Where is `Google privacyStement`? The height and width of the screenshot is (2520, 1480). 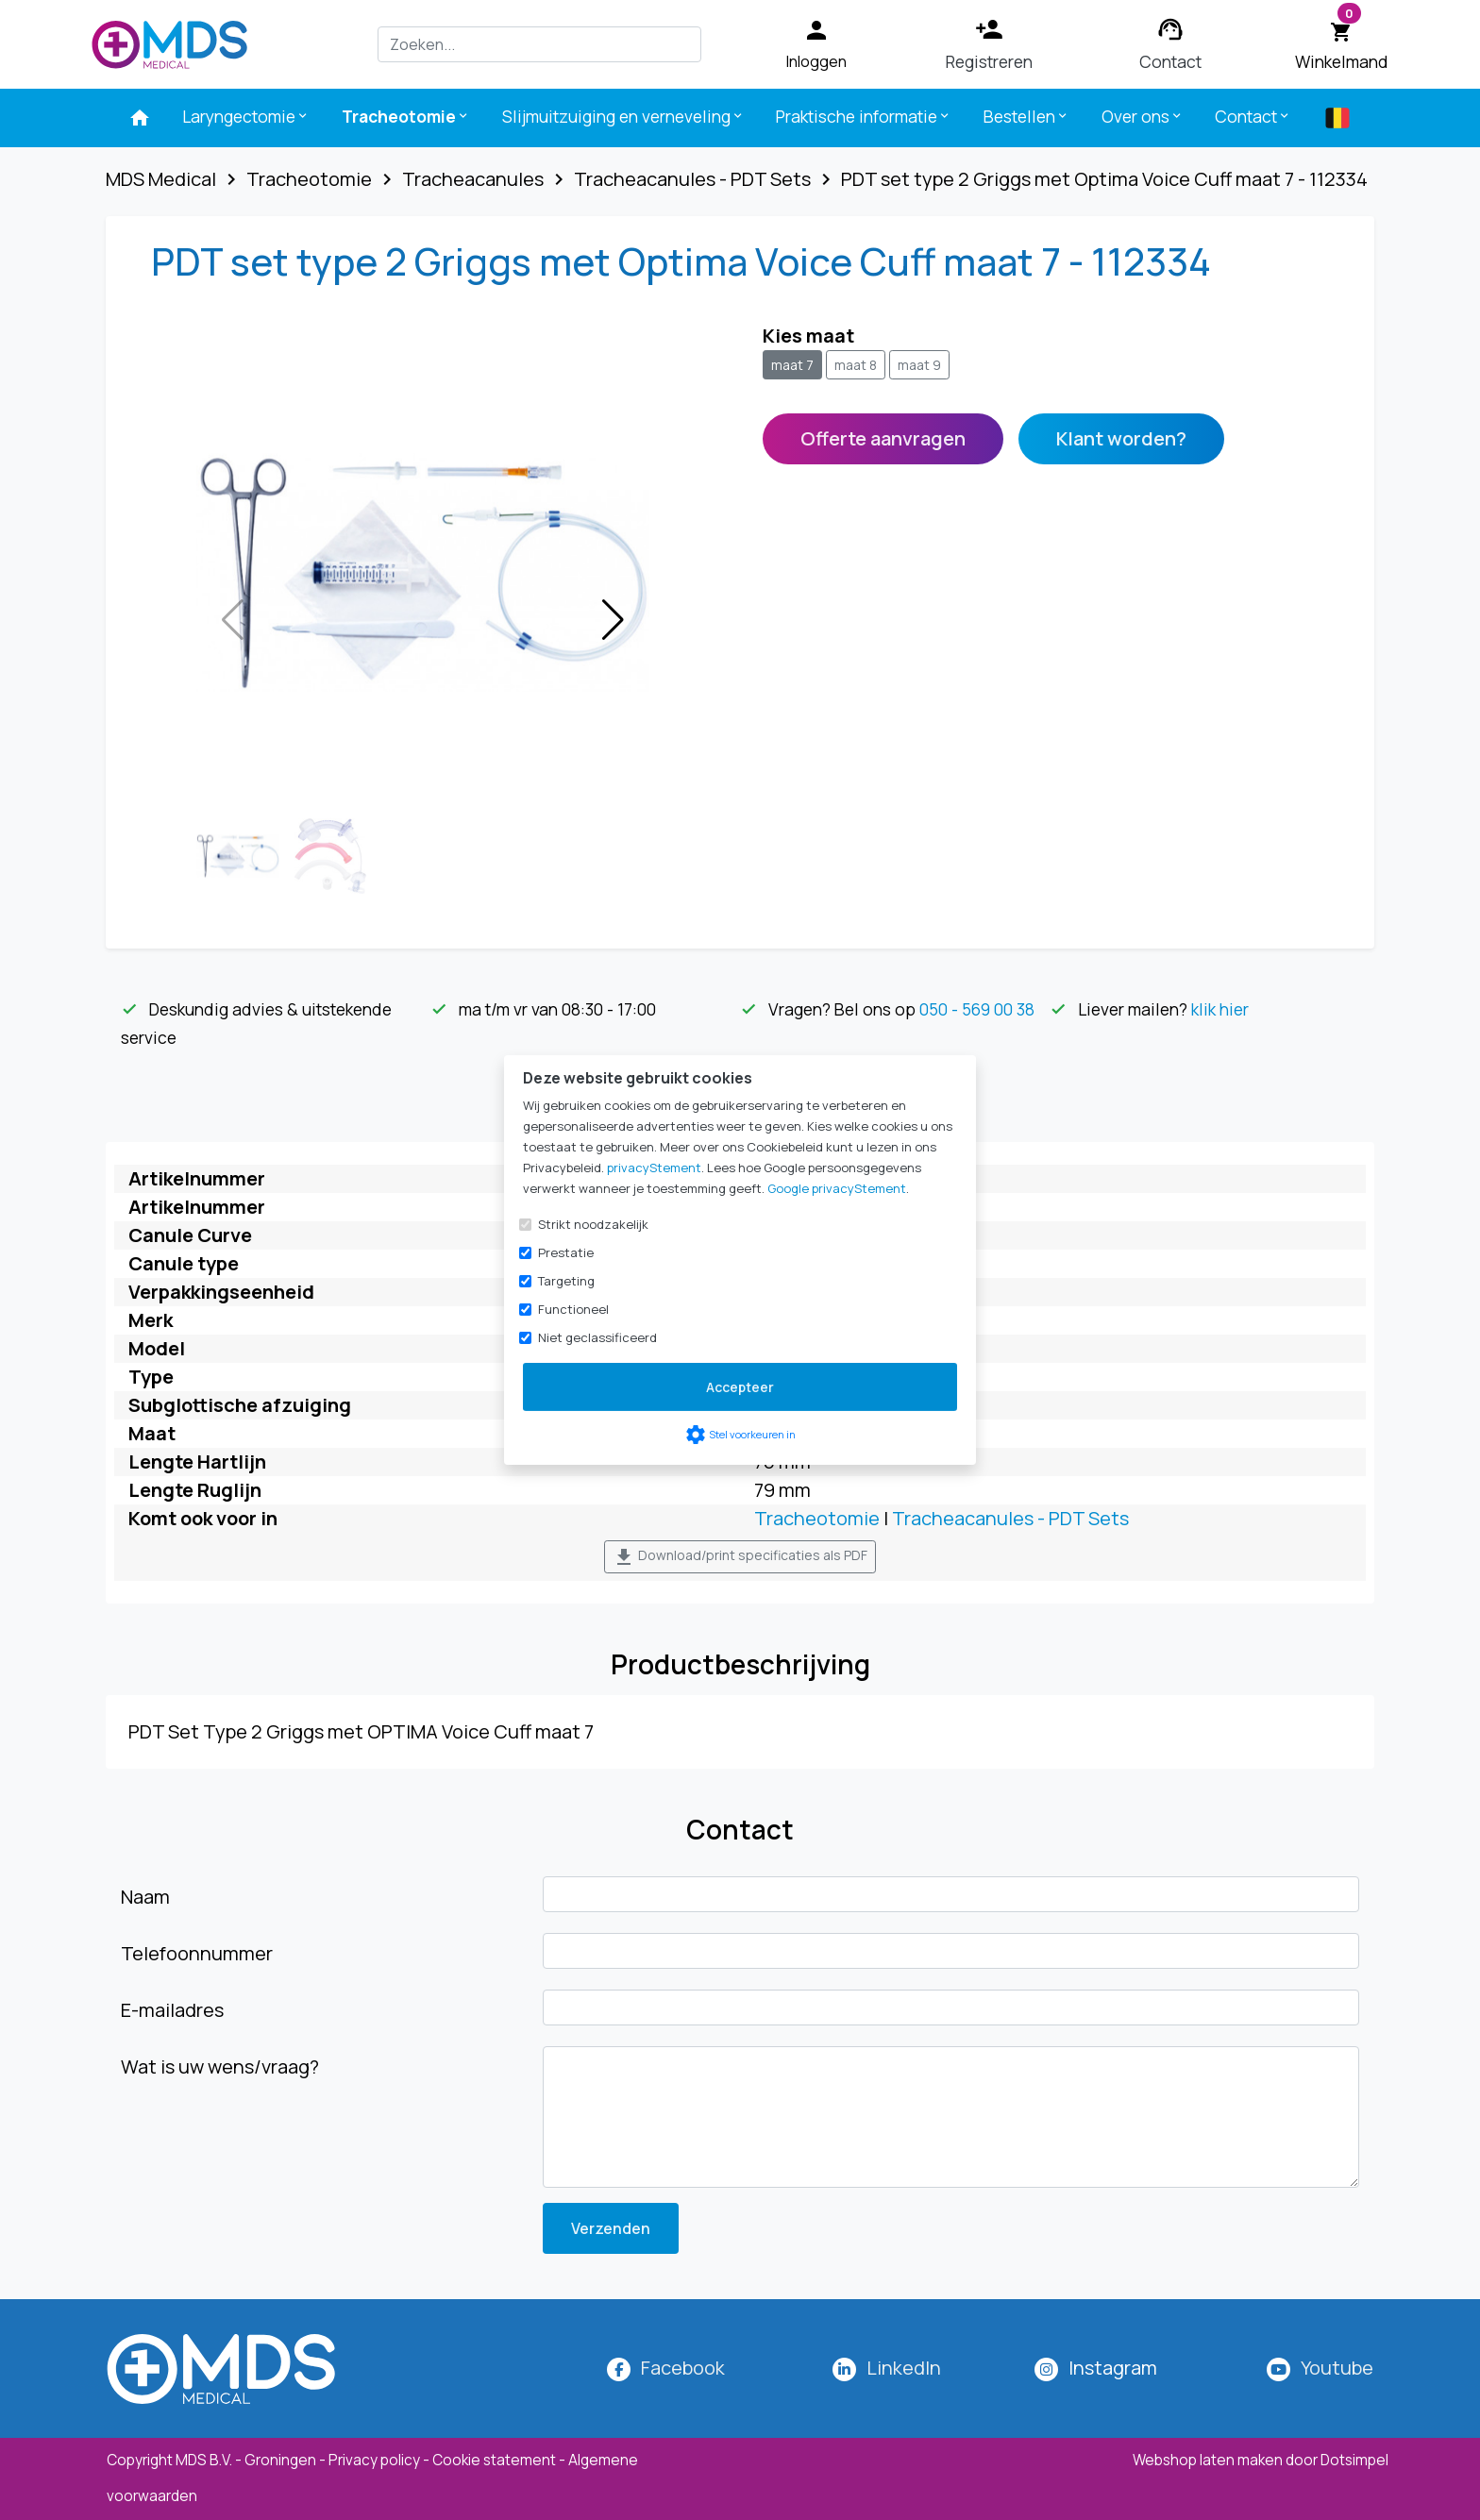 Google privacyStement is located at coordinates (836, 1188).